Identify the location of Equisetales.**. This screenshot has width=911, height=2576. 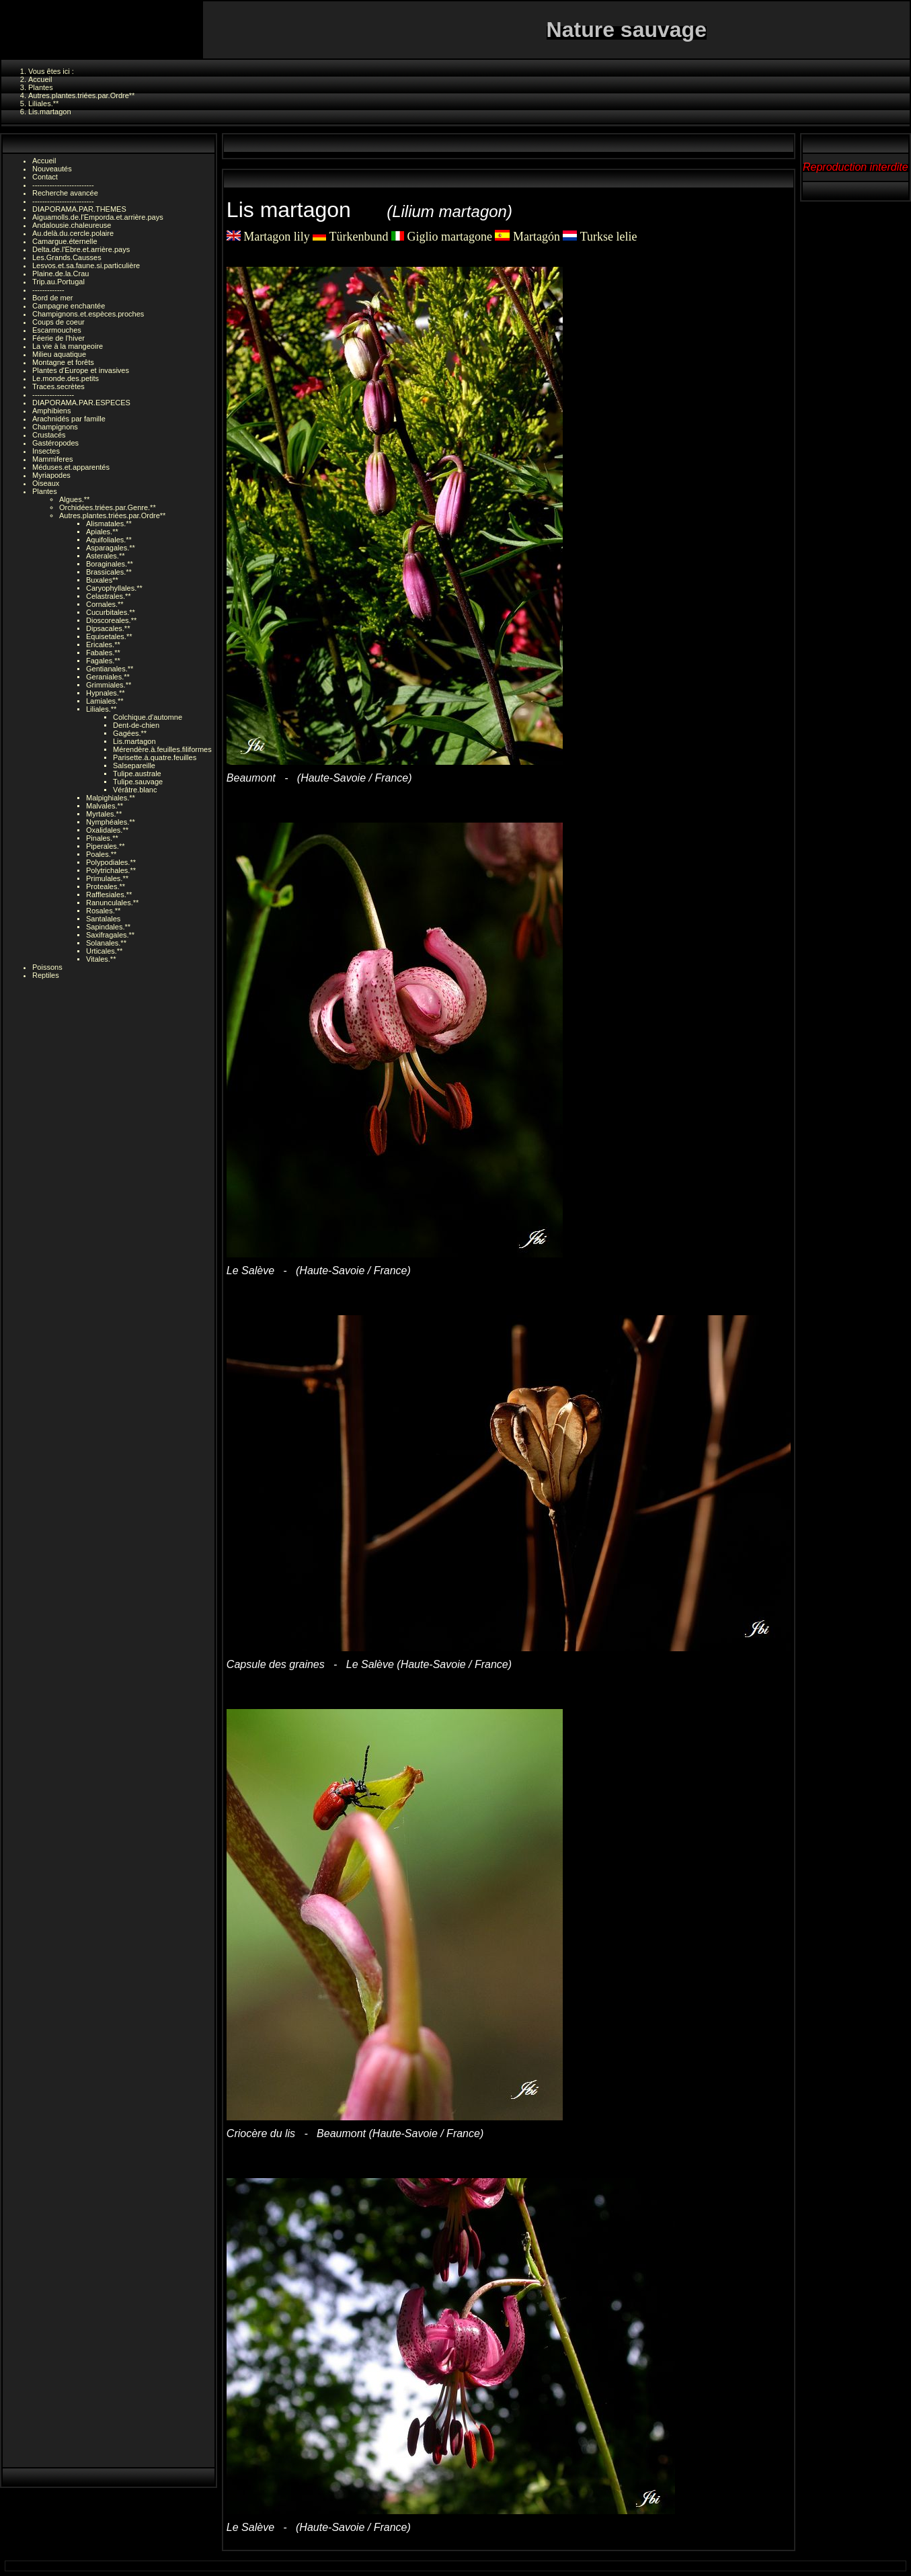
(109, 636).